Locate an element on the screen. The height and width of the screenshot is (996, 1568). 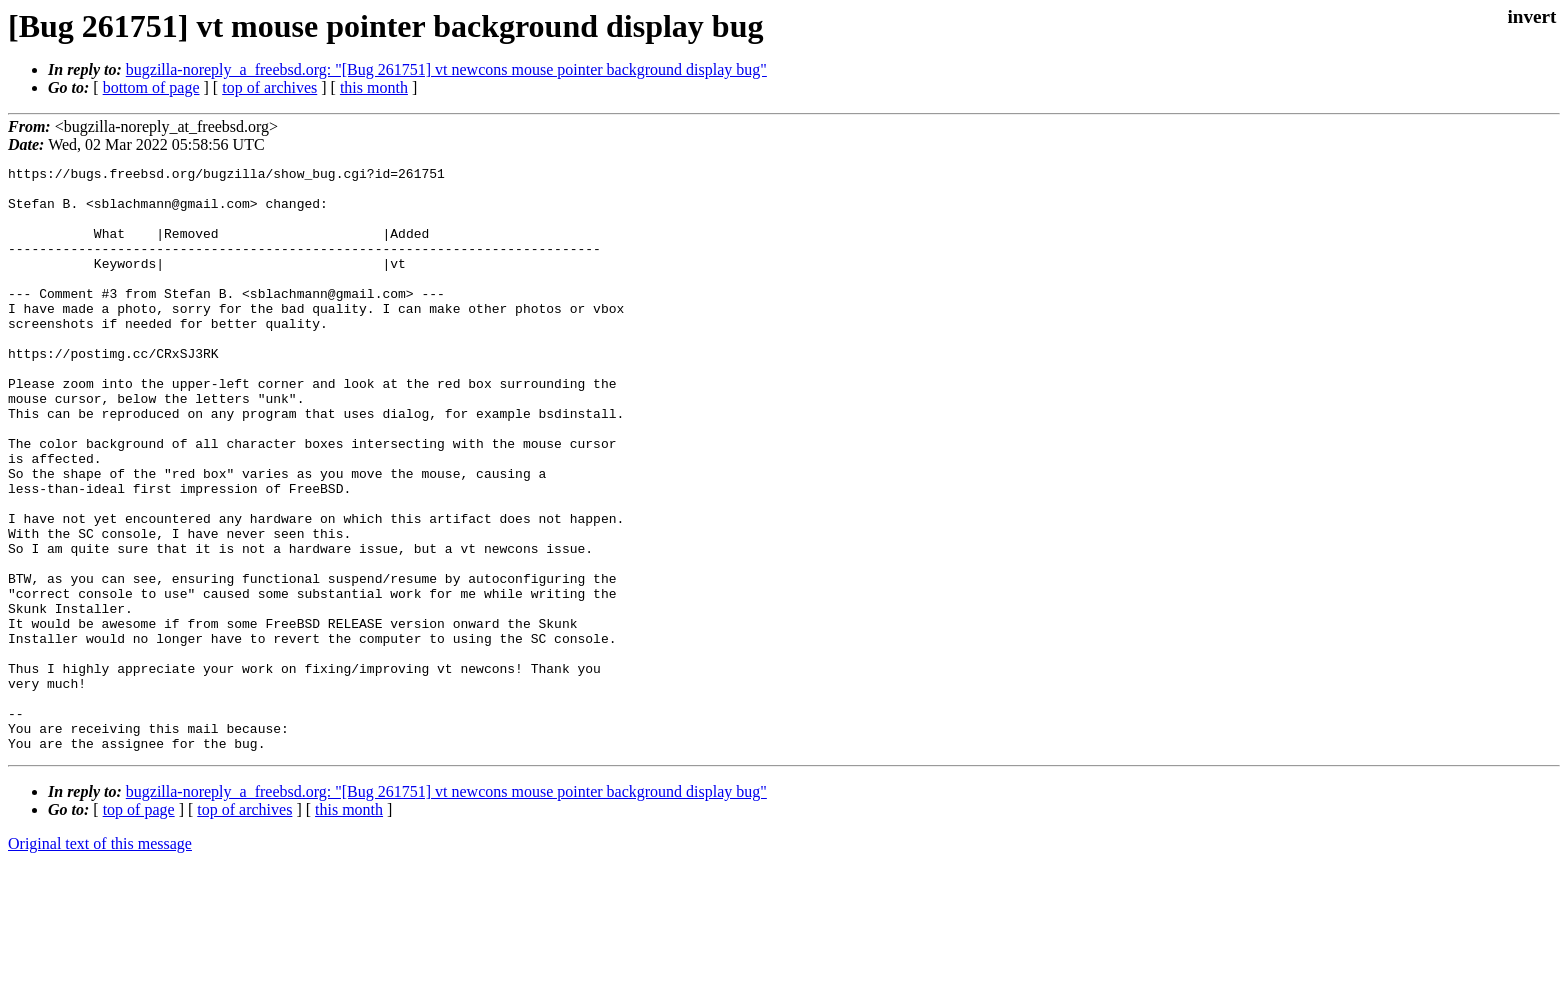
top of archives is located at coordinates (269, 87).